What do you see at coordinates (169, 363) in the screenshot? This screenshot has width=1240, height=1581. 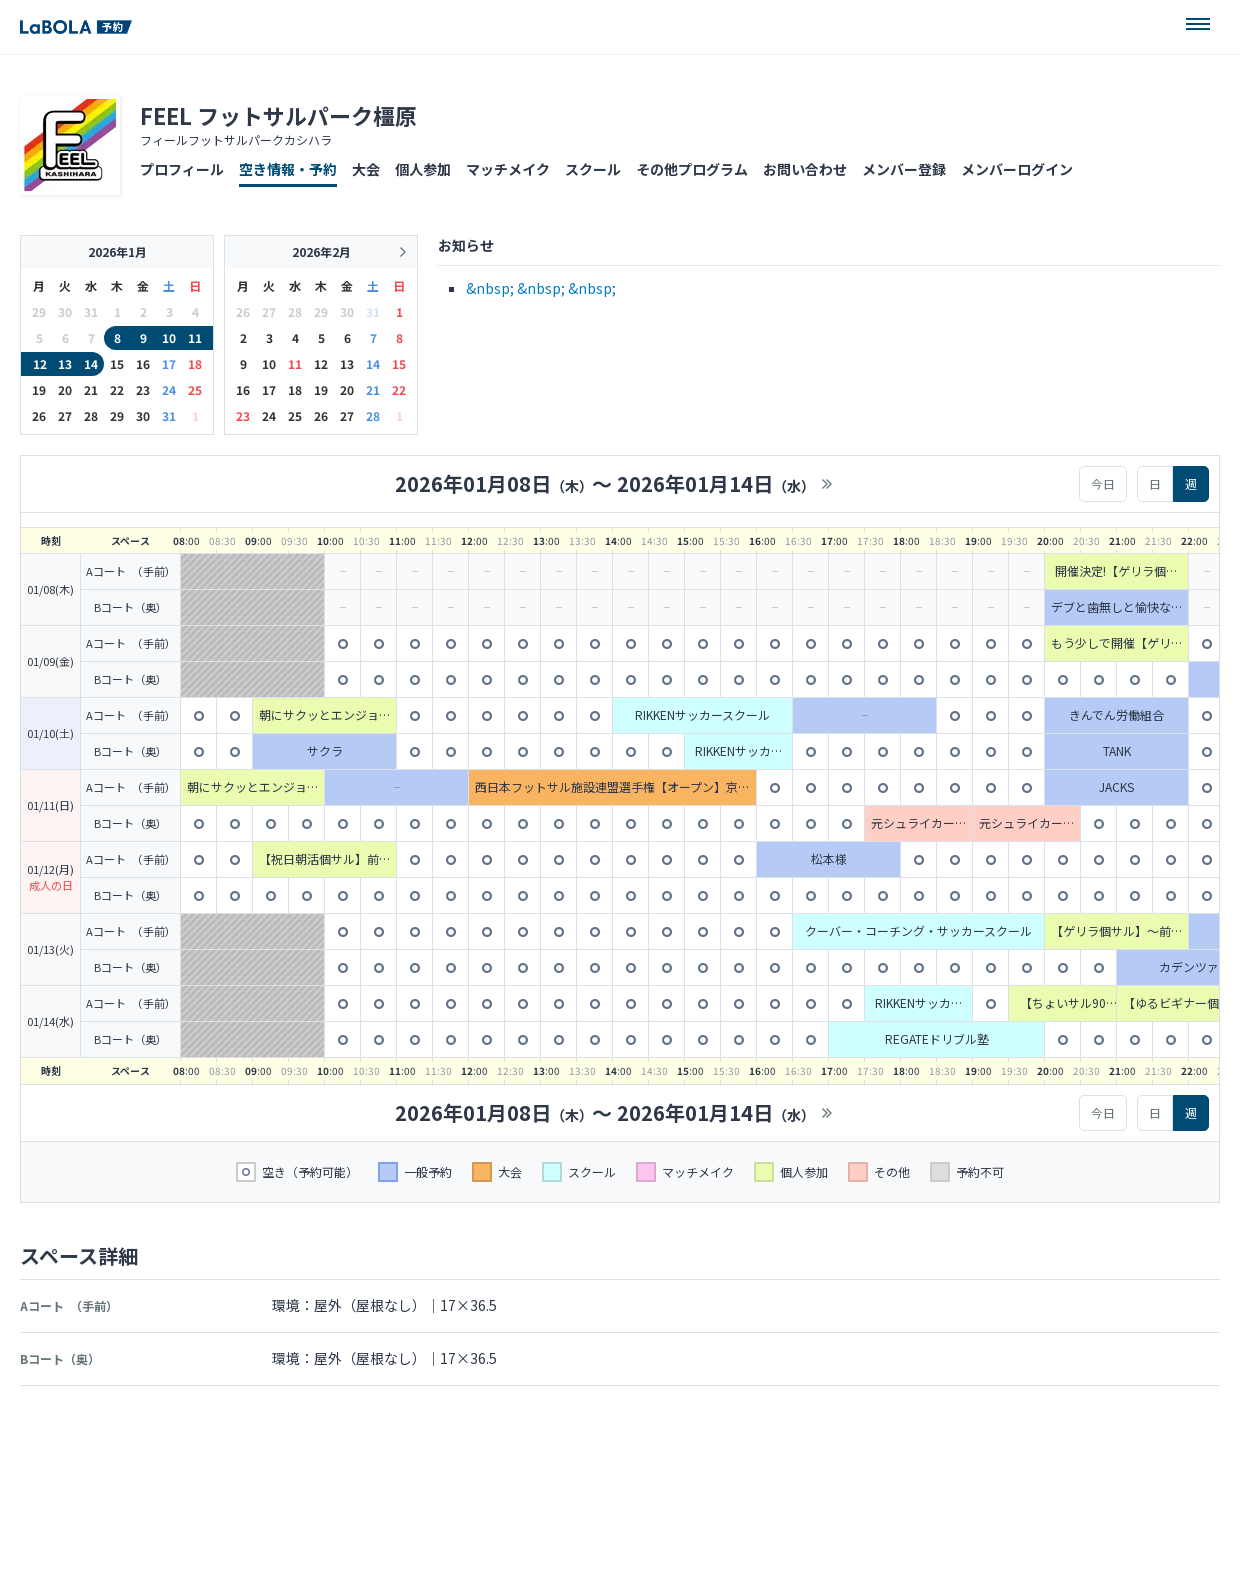 I see `17` at bounding box center [169, 363].